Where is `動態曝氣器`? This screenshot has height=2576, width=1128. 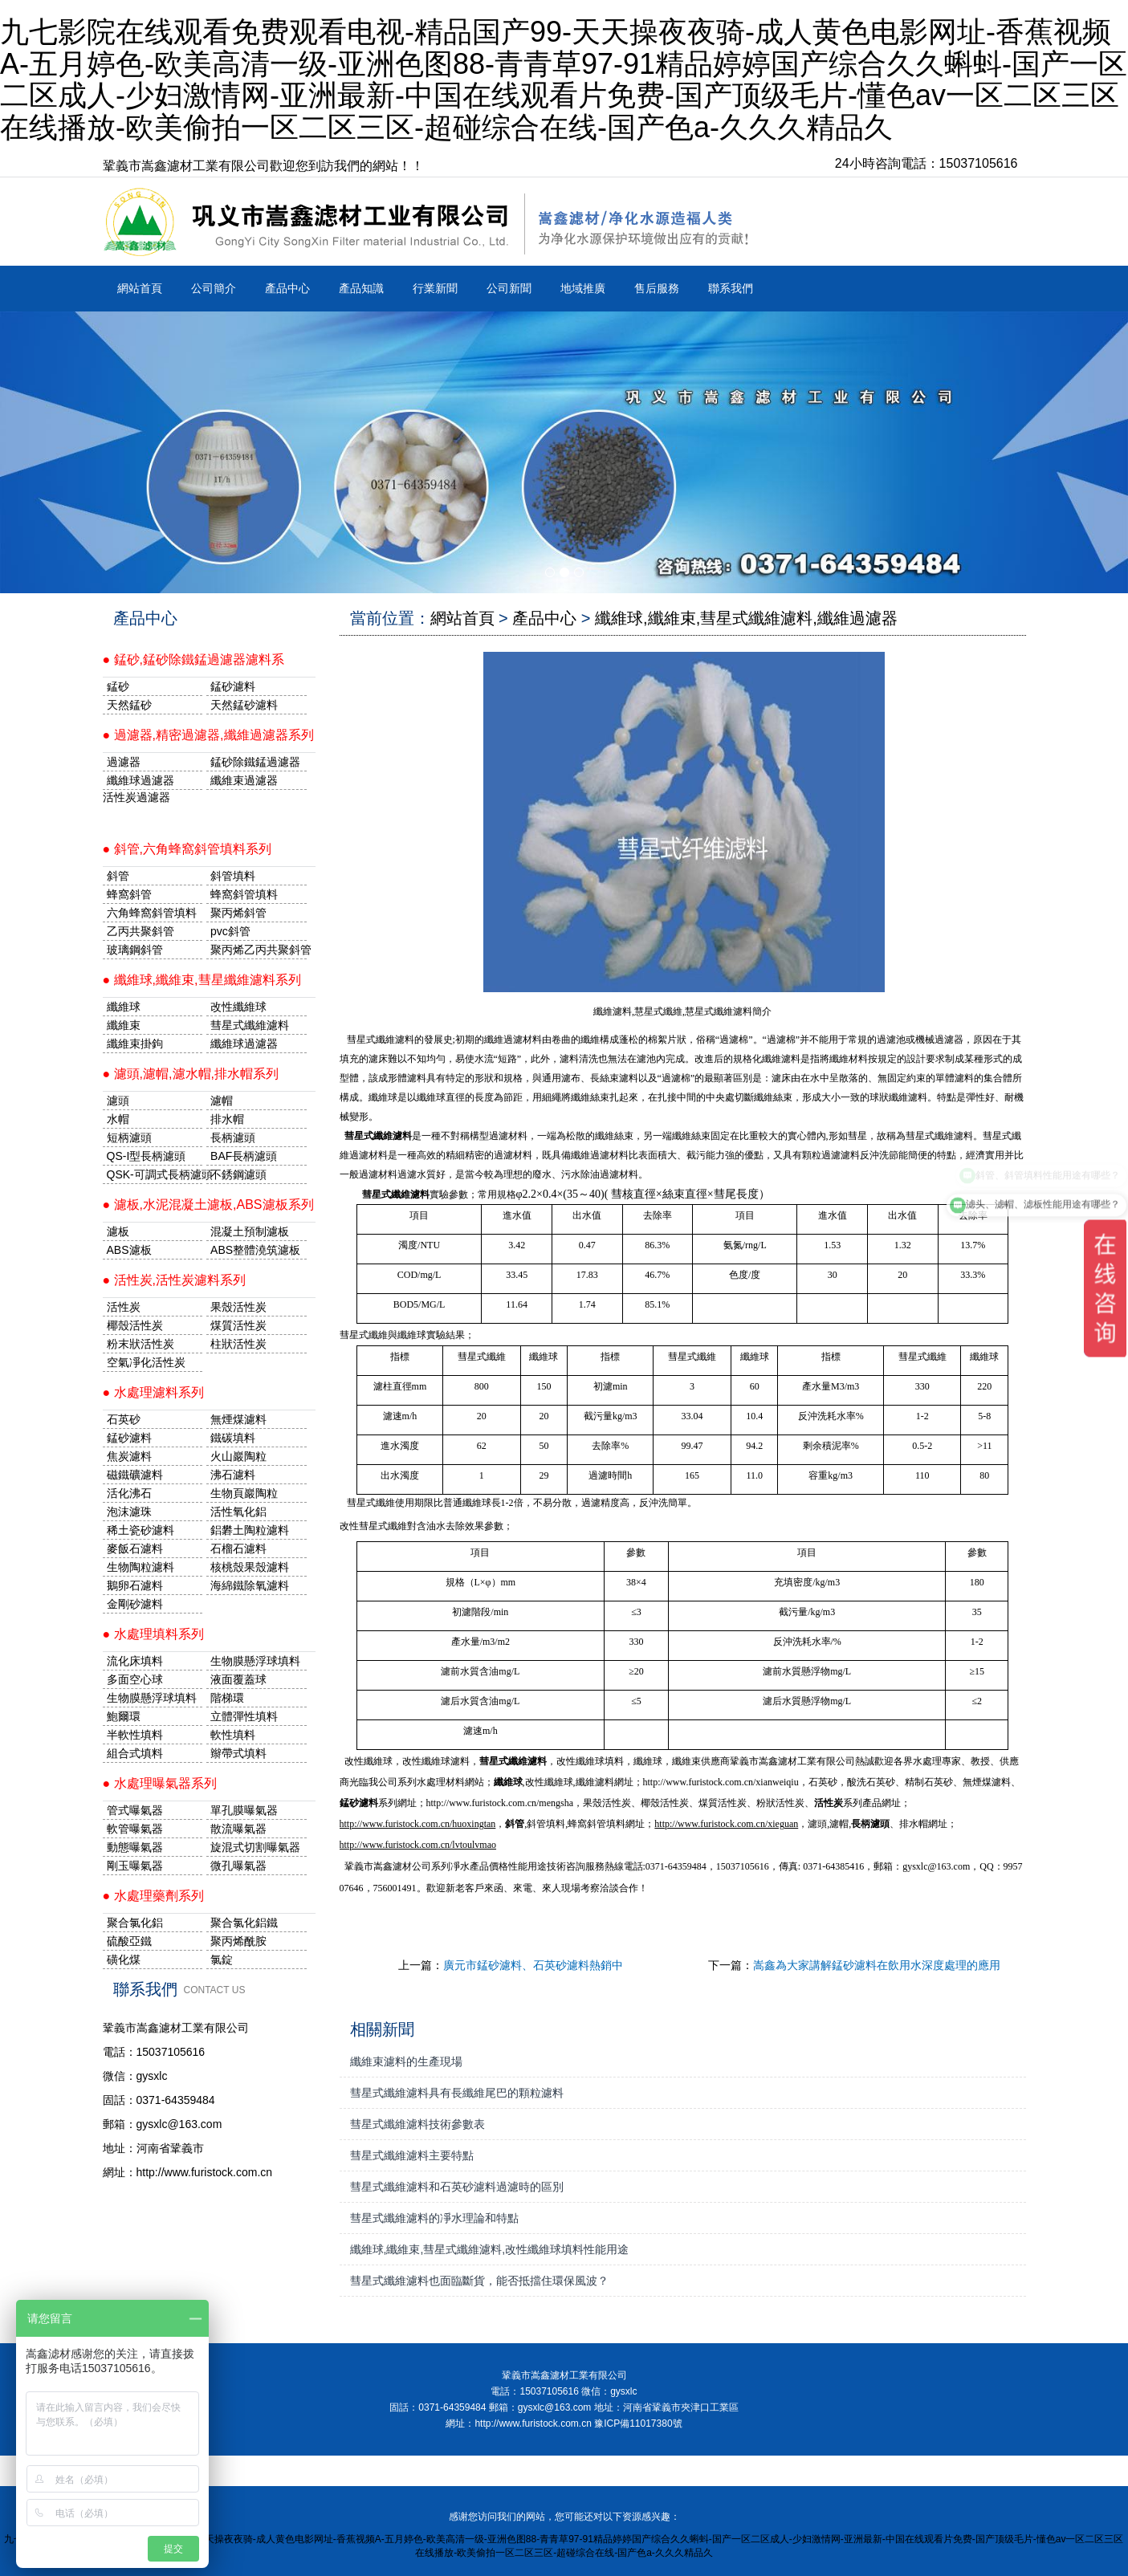 動態曝氣器 is located at coordinates (135, 1847).